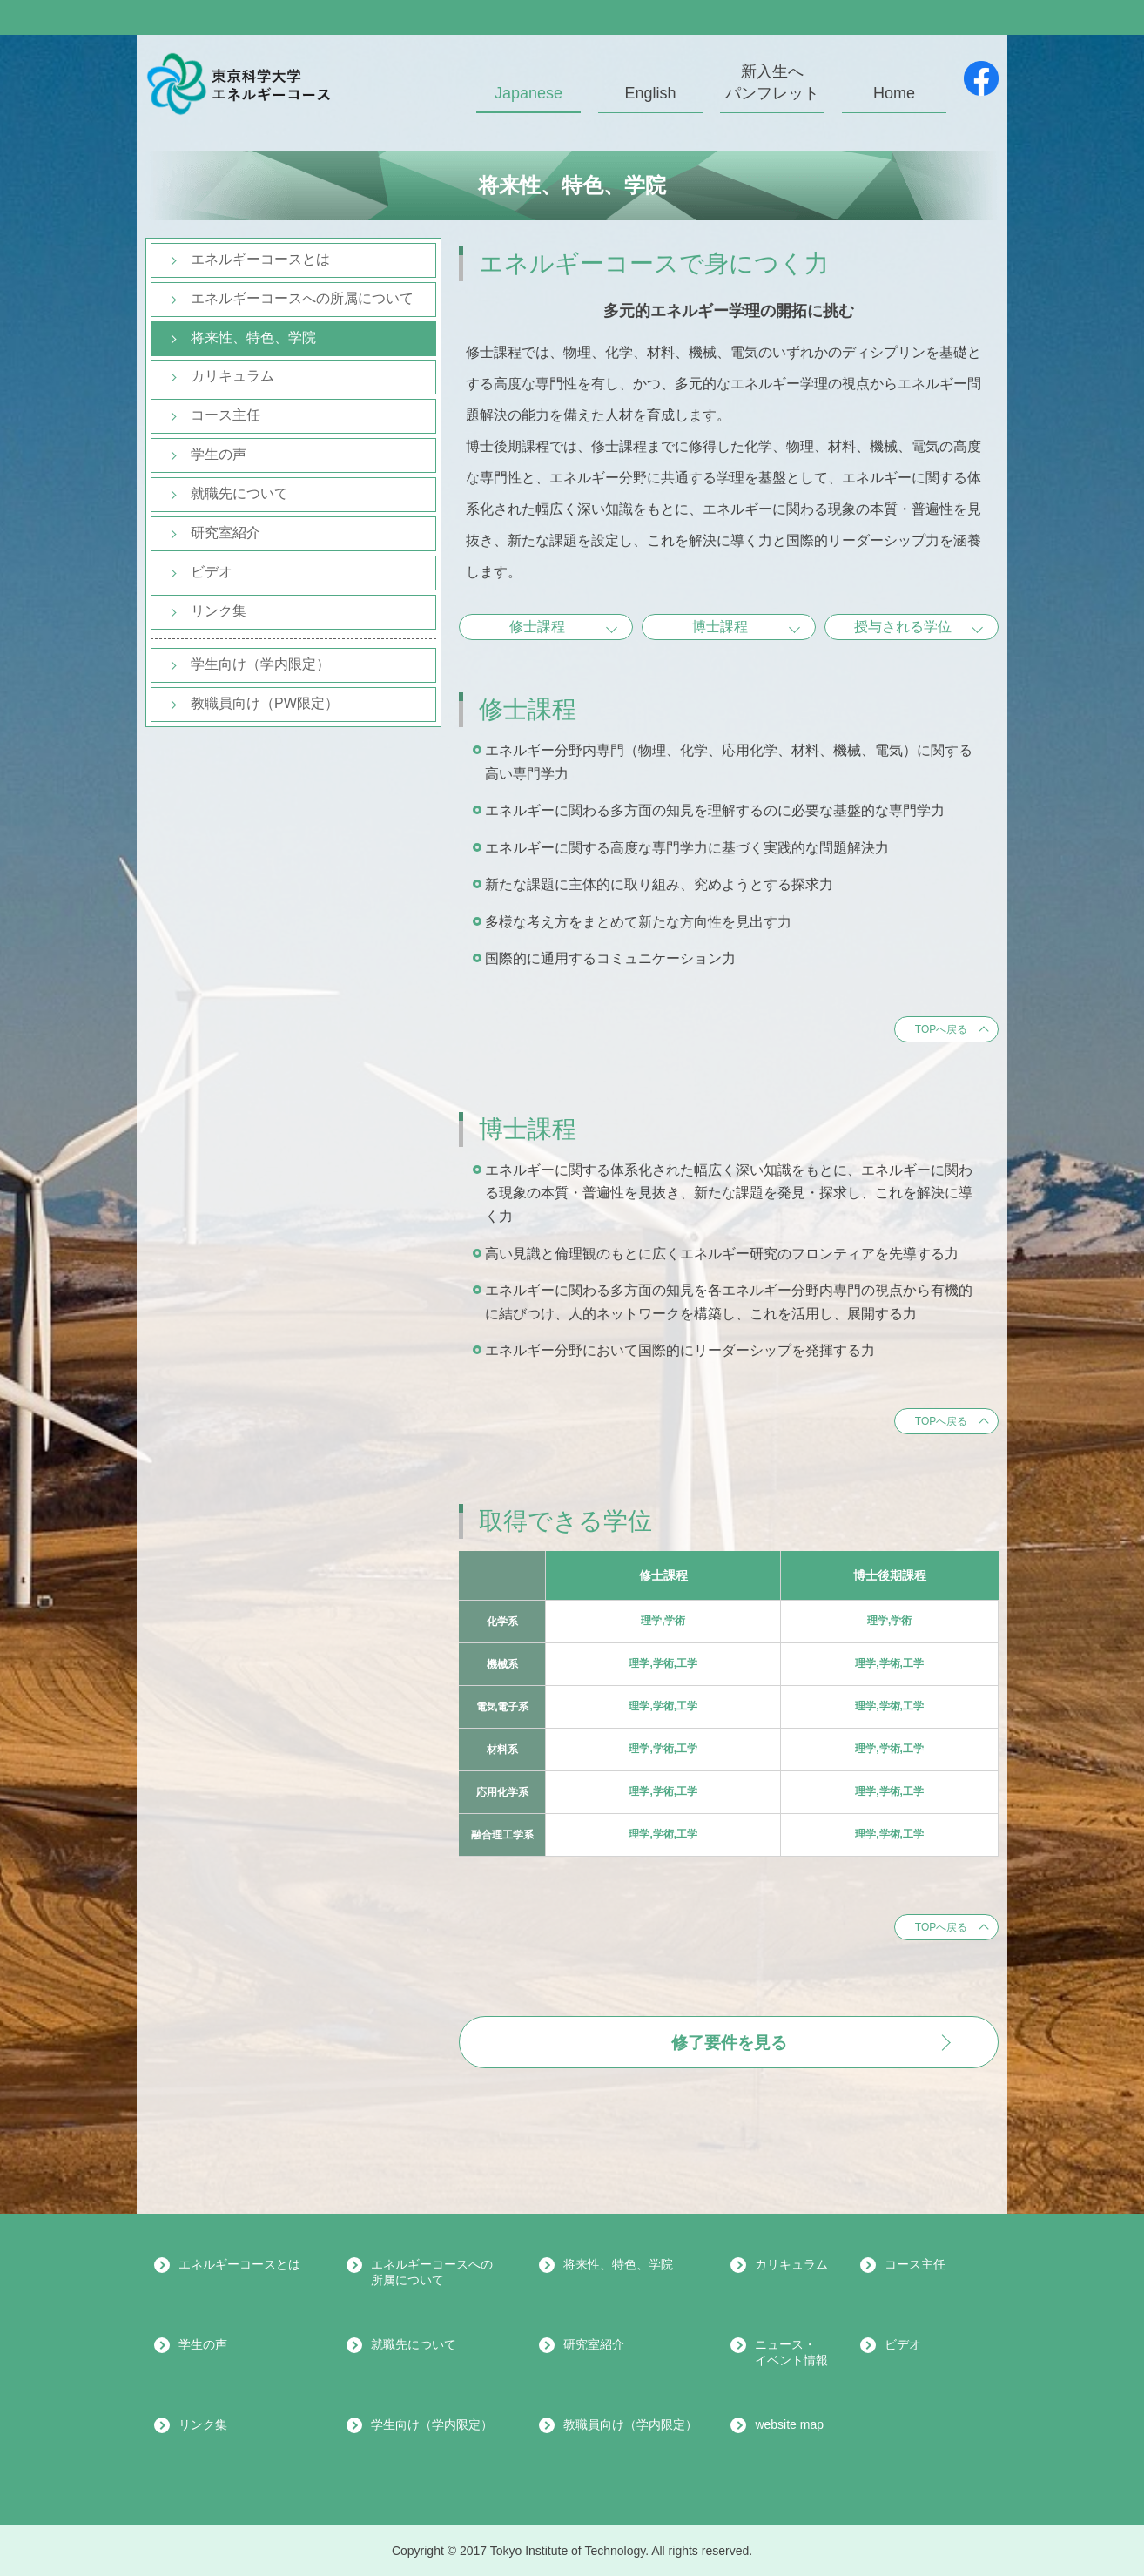 This screenshot has height=2576, width=1144. I want to click on 教職員向け（学内限定）, so click(630, 2424).